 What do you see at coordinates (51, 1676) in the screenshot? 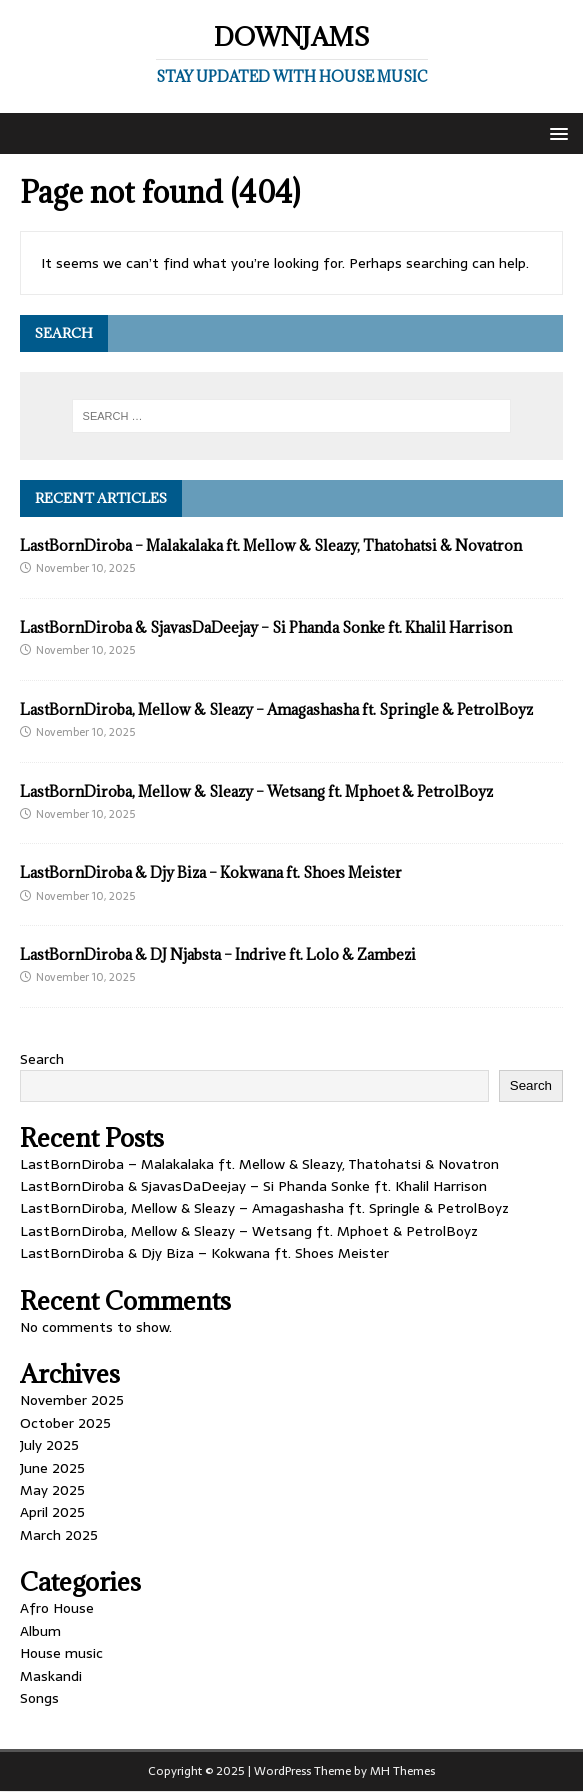
I see `Maskandi` at bounding box center [51, 1676].